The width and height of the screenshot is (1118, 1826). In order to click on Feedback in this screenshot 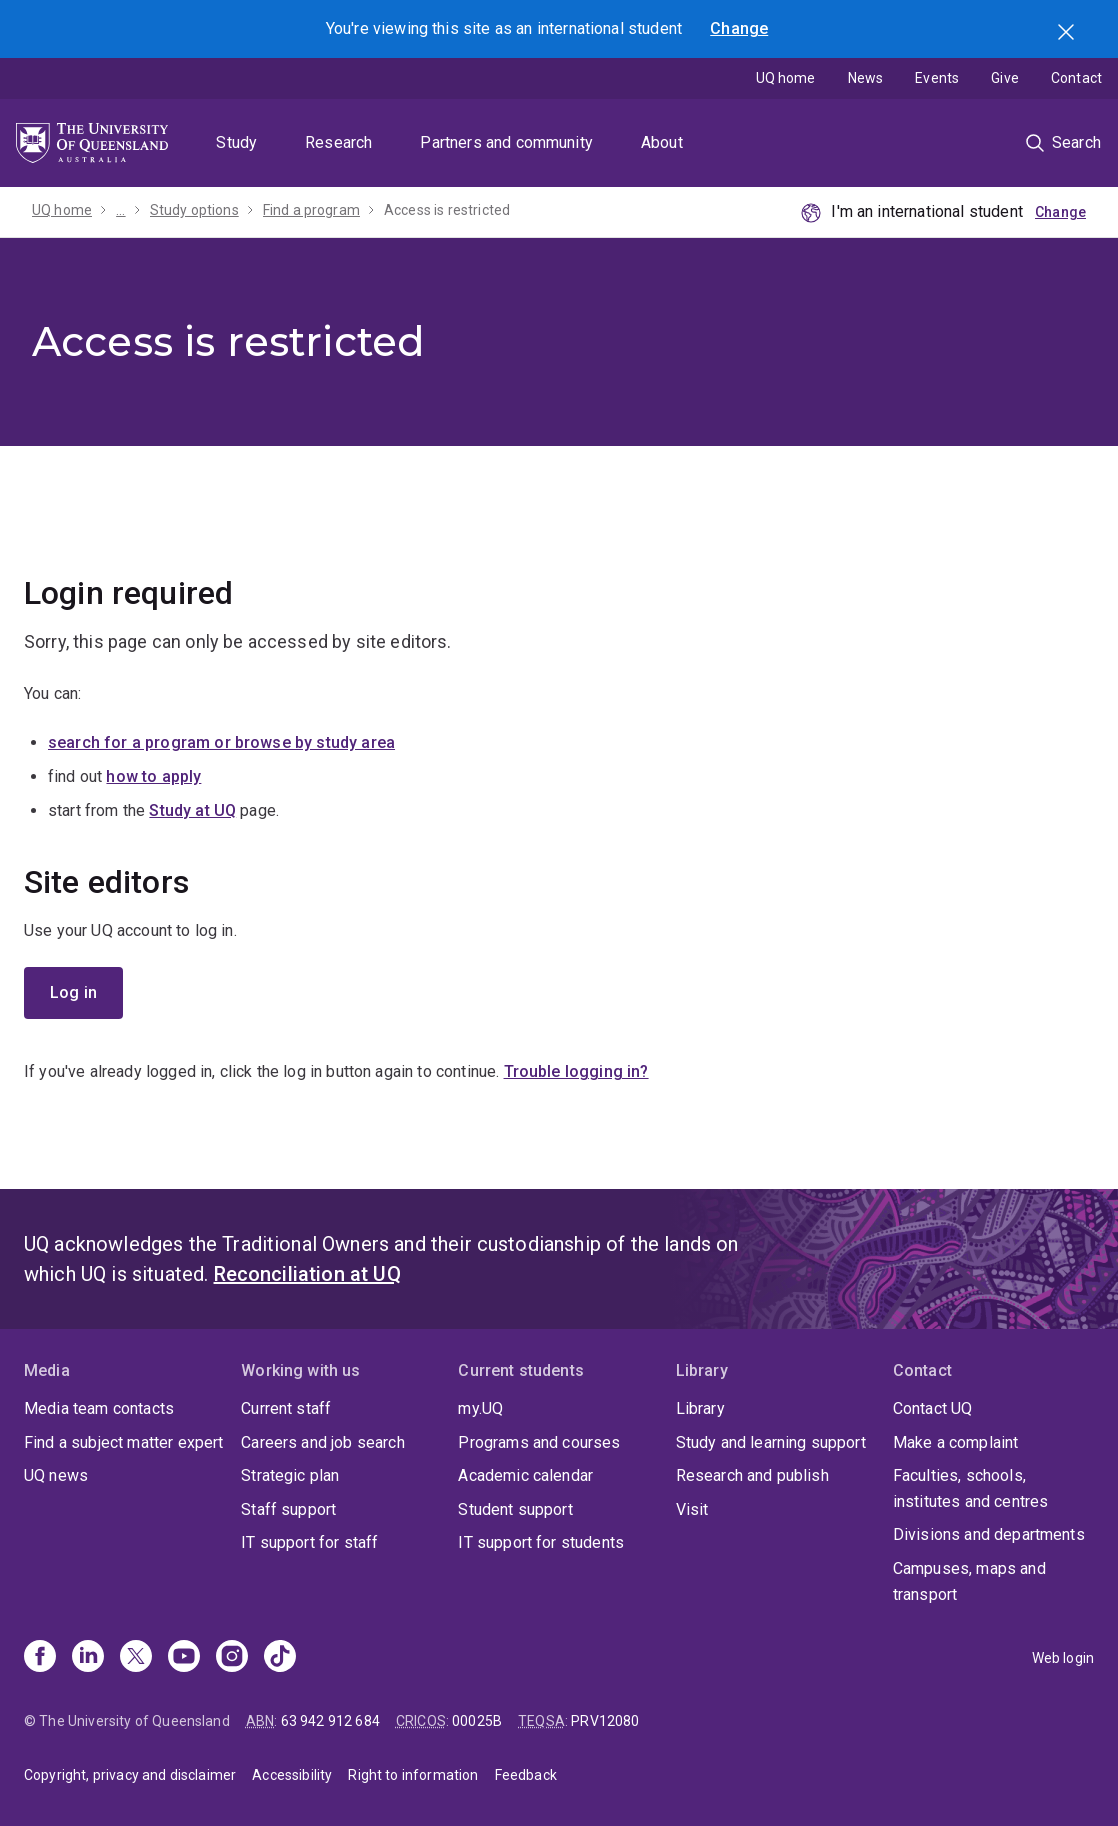, I will do `click(526, 1775)`.